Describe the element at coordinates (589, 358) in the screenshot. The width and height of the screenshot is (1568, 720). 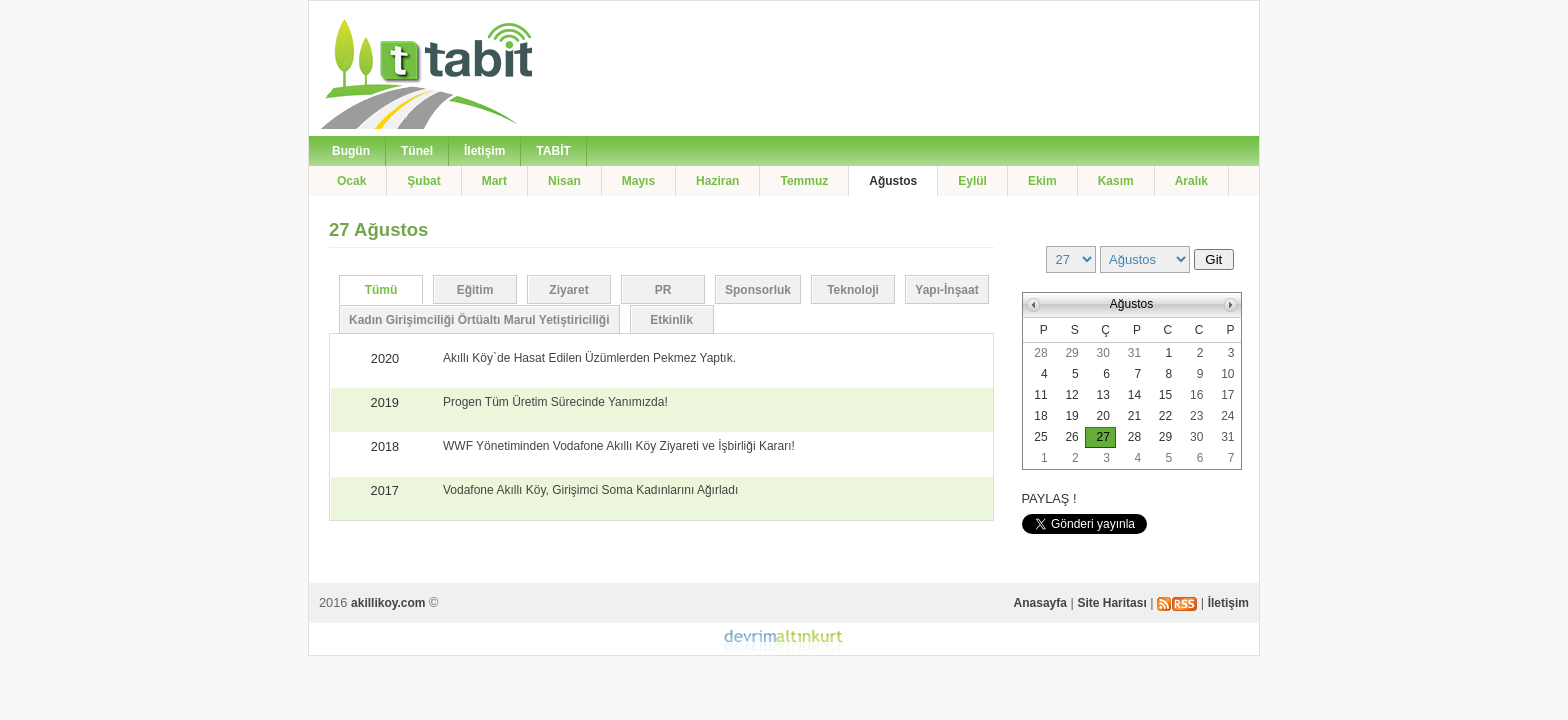
I see `Akıllı Köy`de Hasat Edilen Üzümlerden Pekmez Yaptık.` at that location.